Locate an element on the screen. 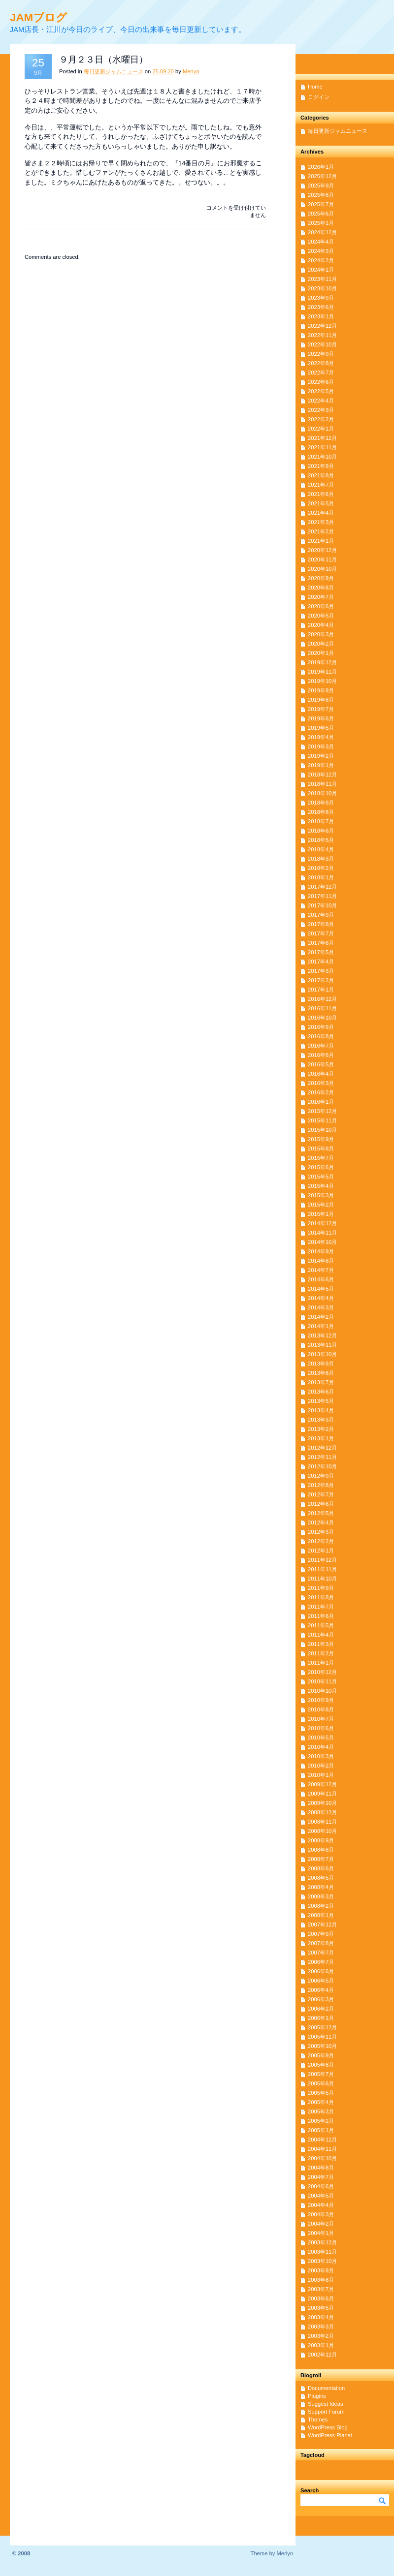  2015年12月 is located at coordinates (322, 1111).